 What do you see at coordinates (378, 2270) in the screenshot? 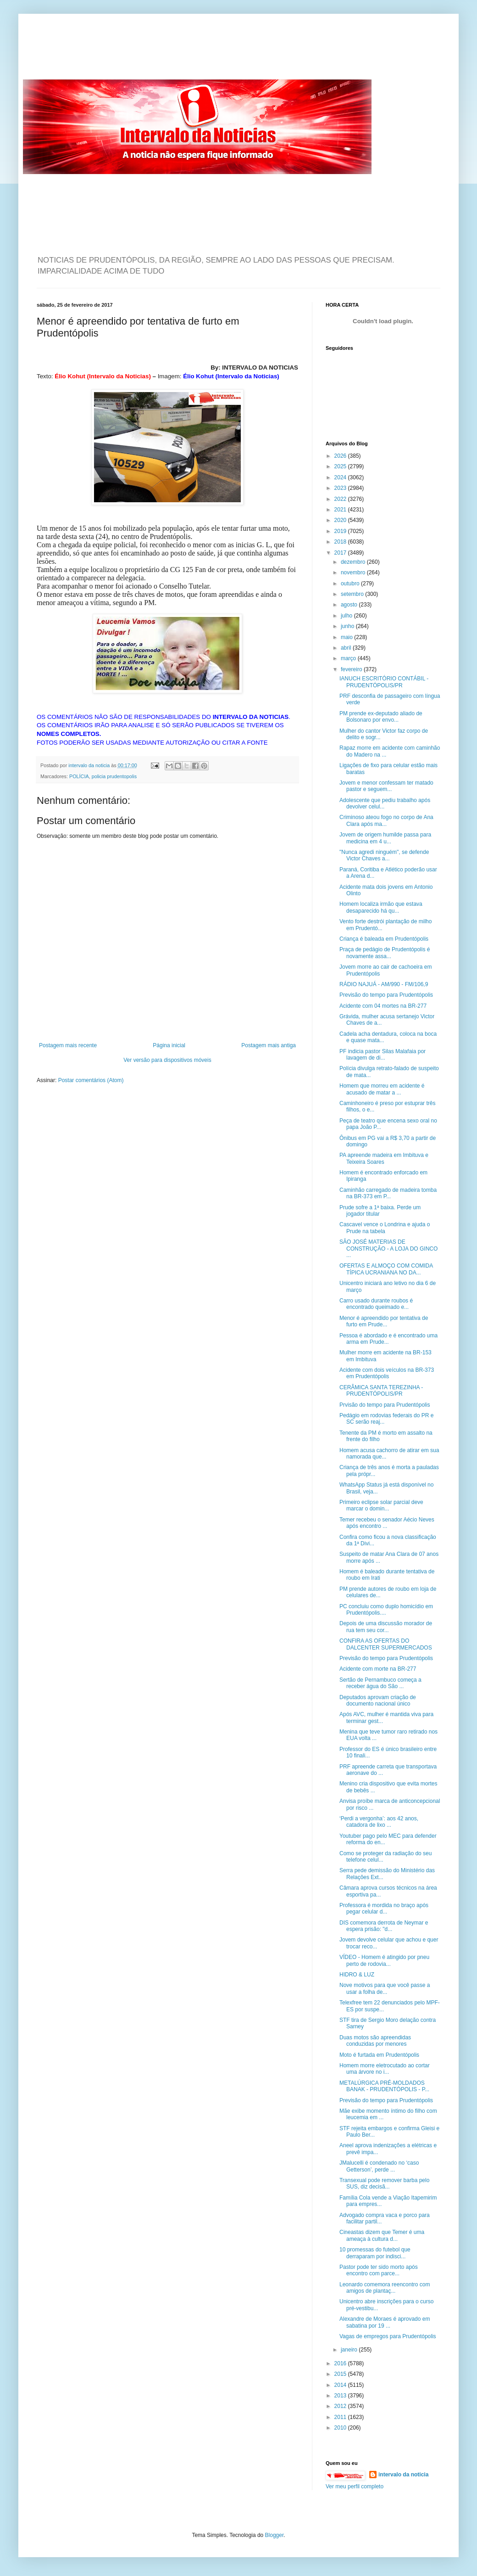
I see `Pastor pode ter sido morto após encontro com parce...` at bounding box center [378, 2270].